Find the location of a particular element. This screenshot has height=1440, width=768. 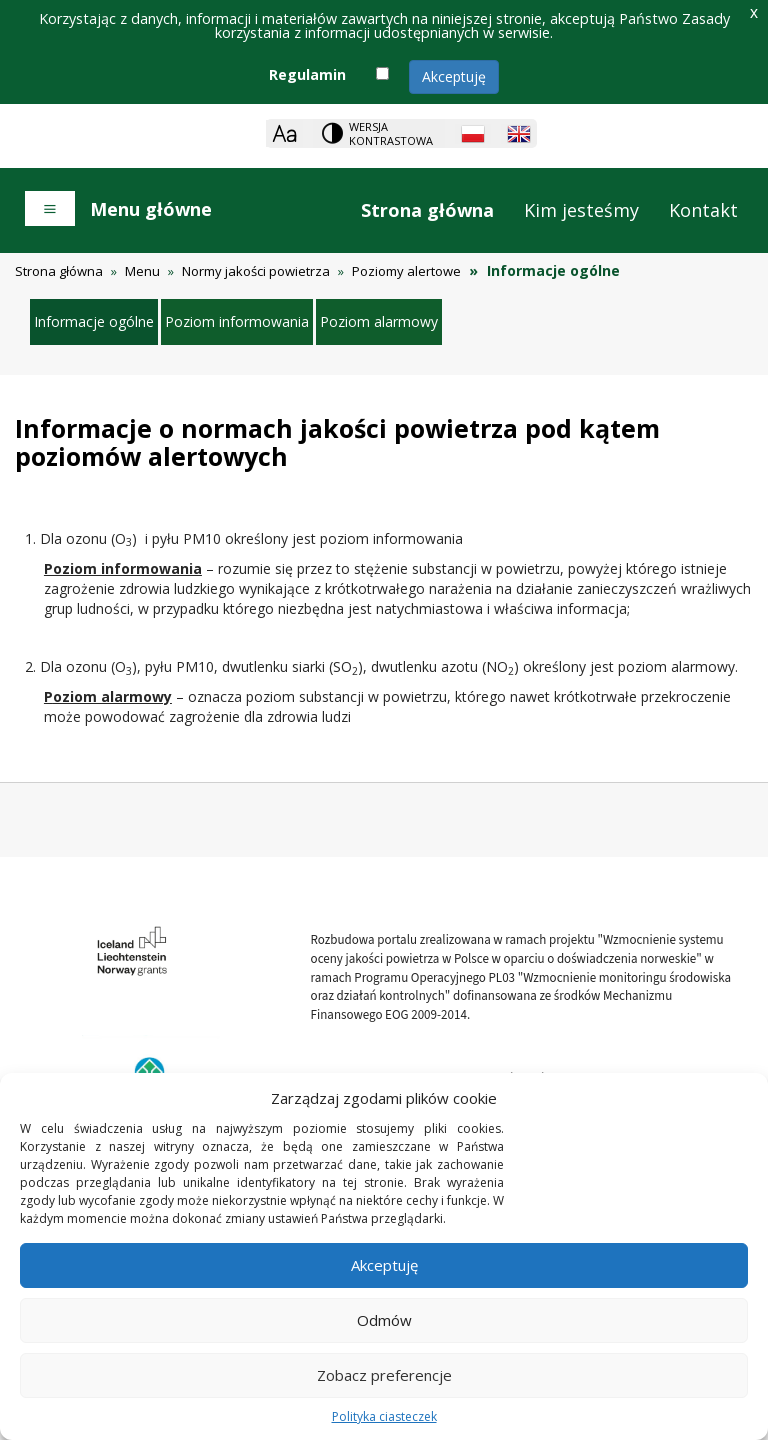

Normy jakości powietrza is located at coordinates (256, 271).